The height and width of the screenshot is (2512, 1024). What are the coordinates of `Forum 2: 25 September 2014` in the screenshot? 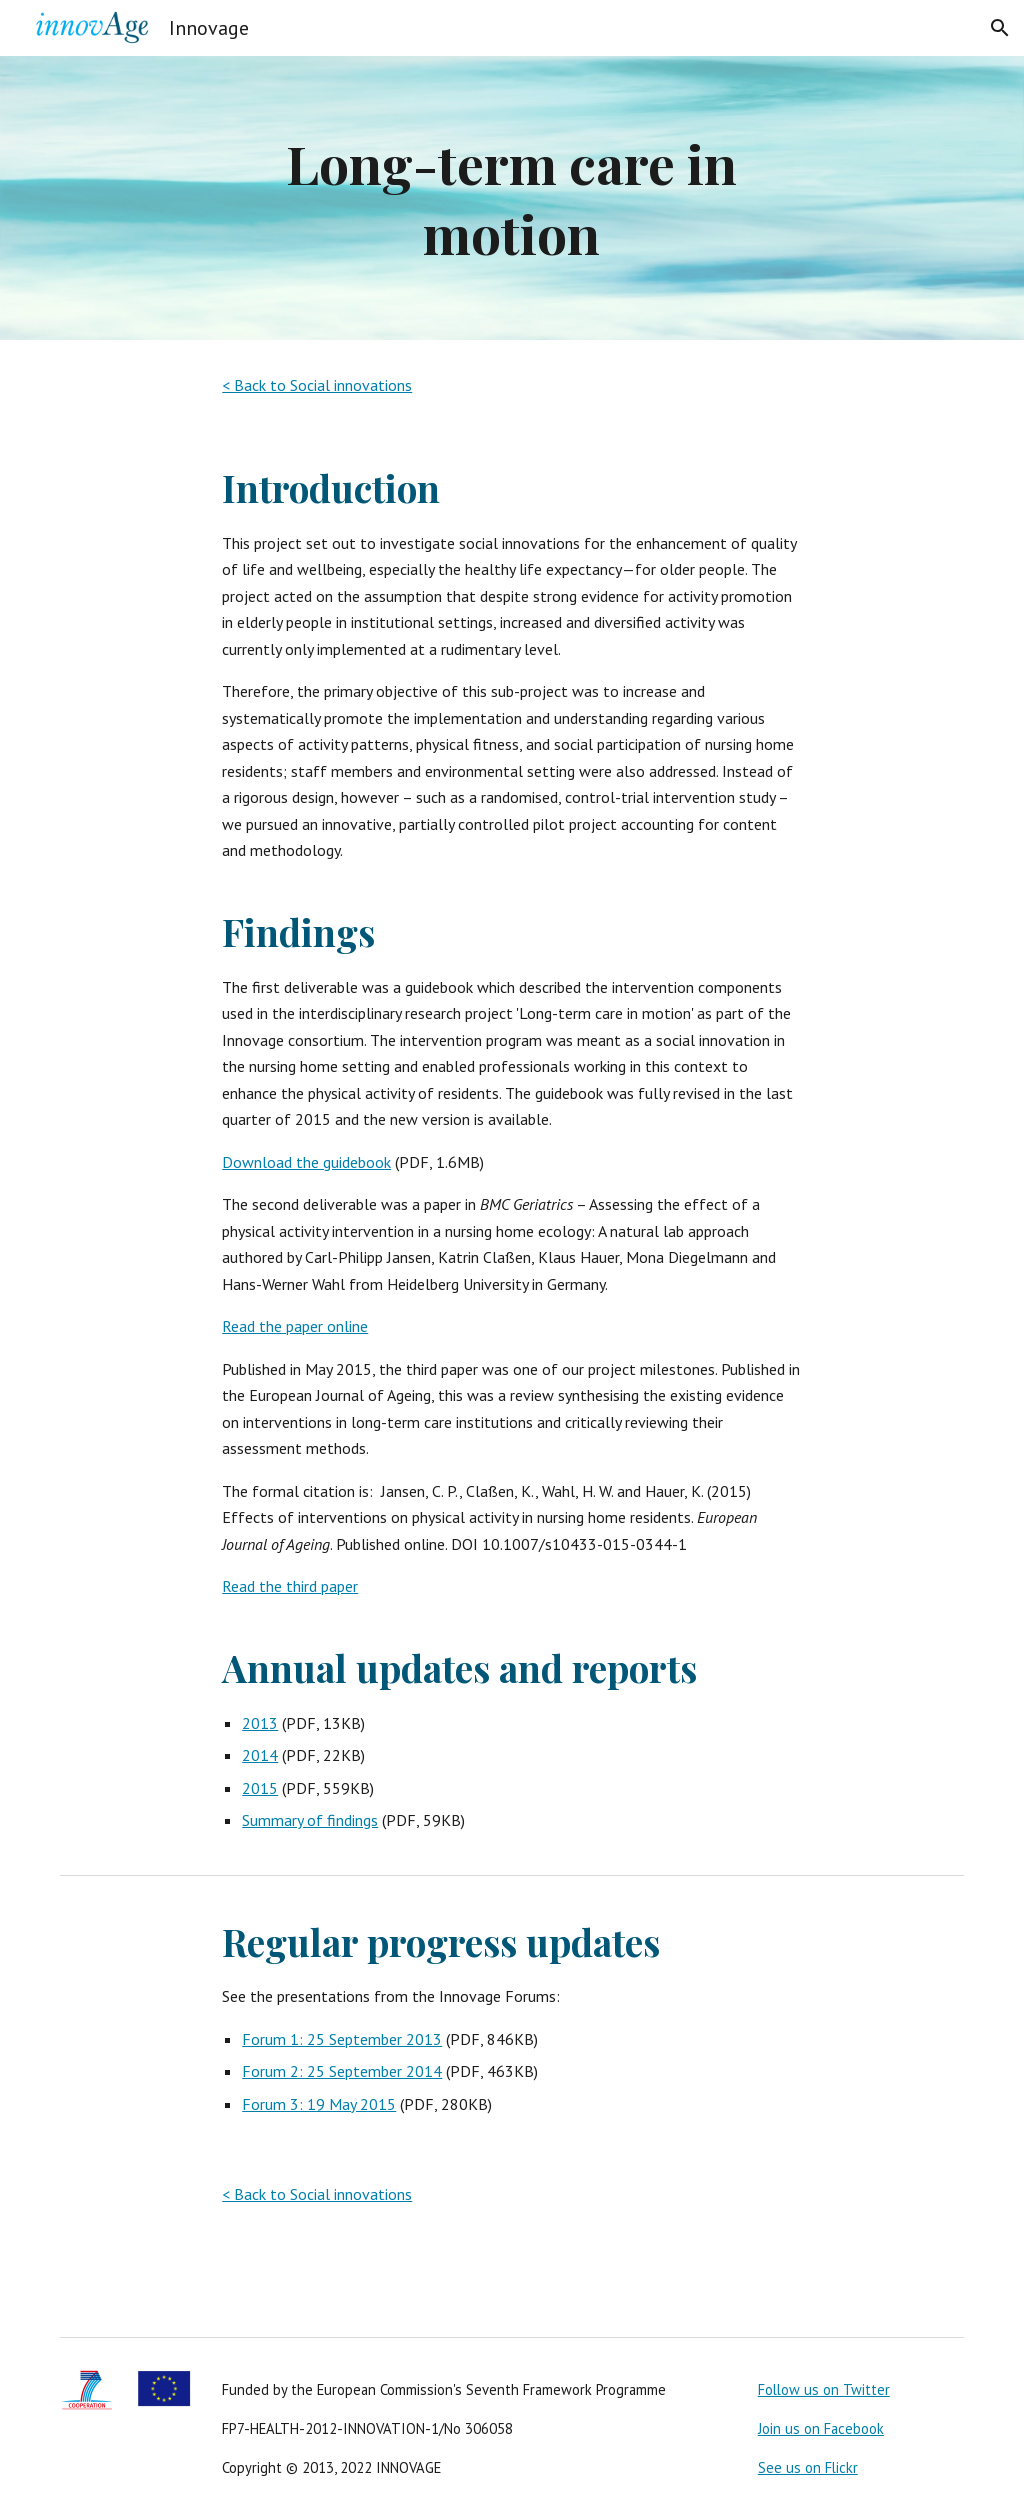 It's located at (342, 2071).